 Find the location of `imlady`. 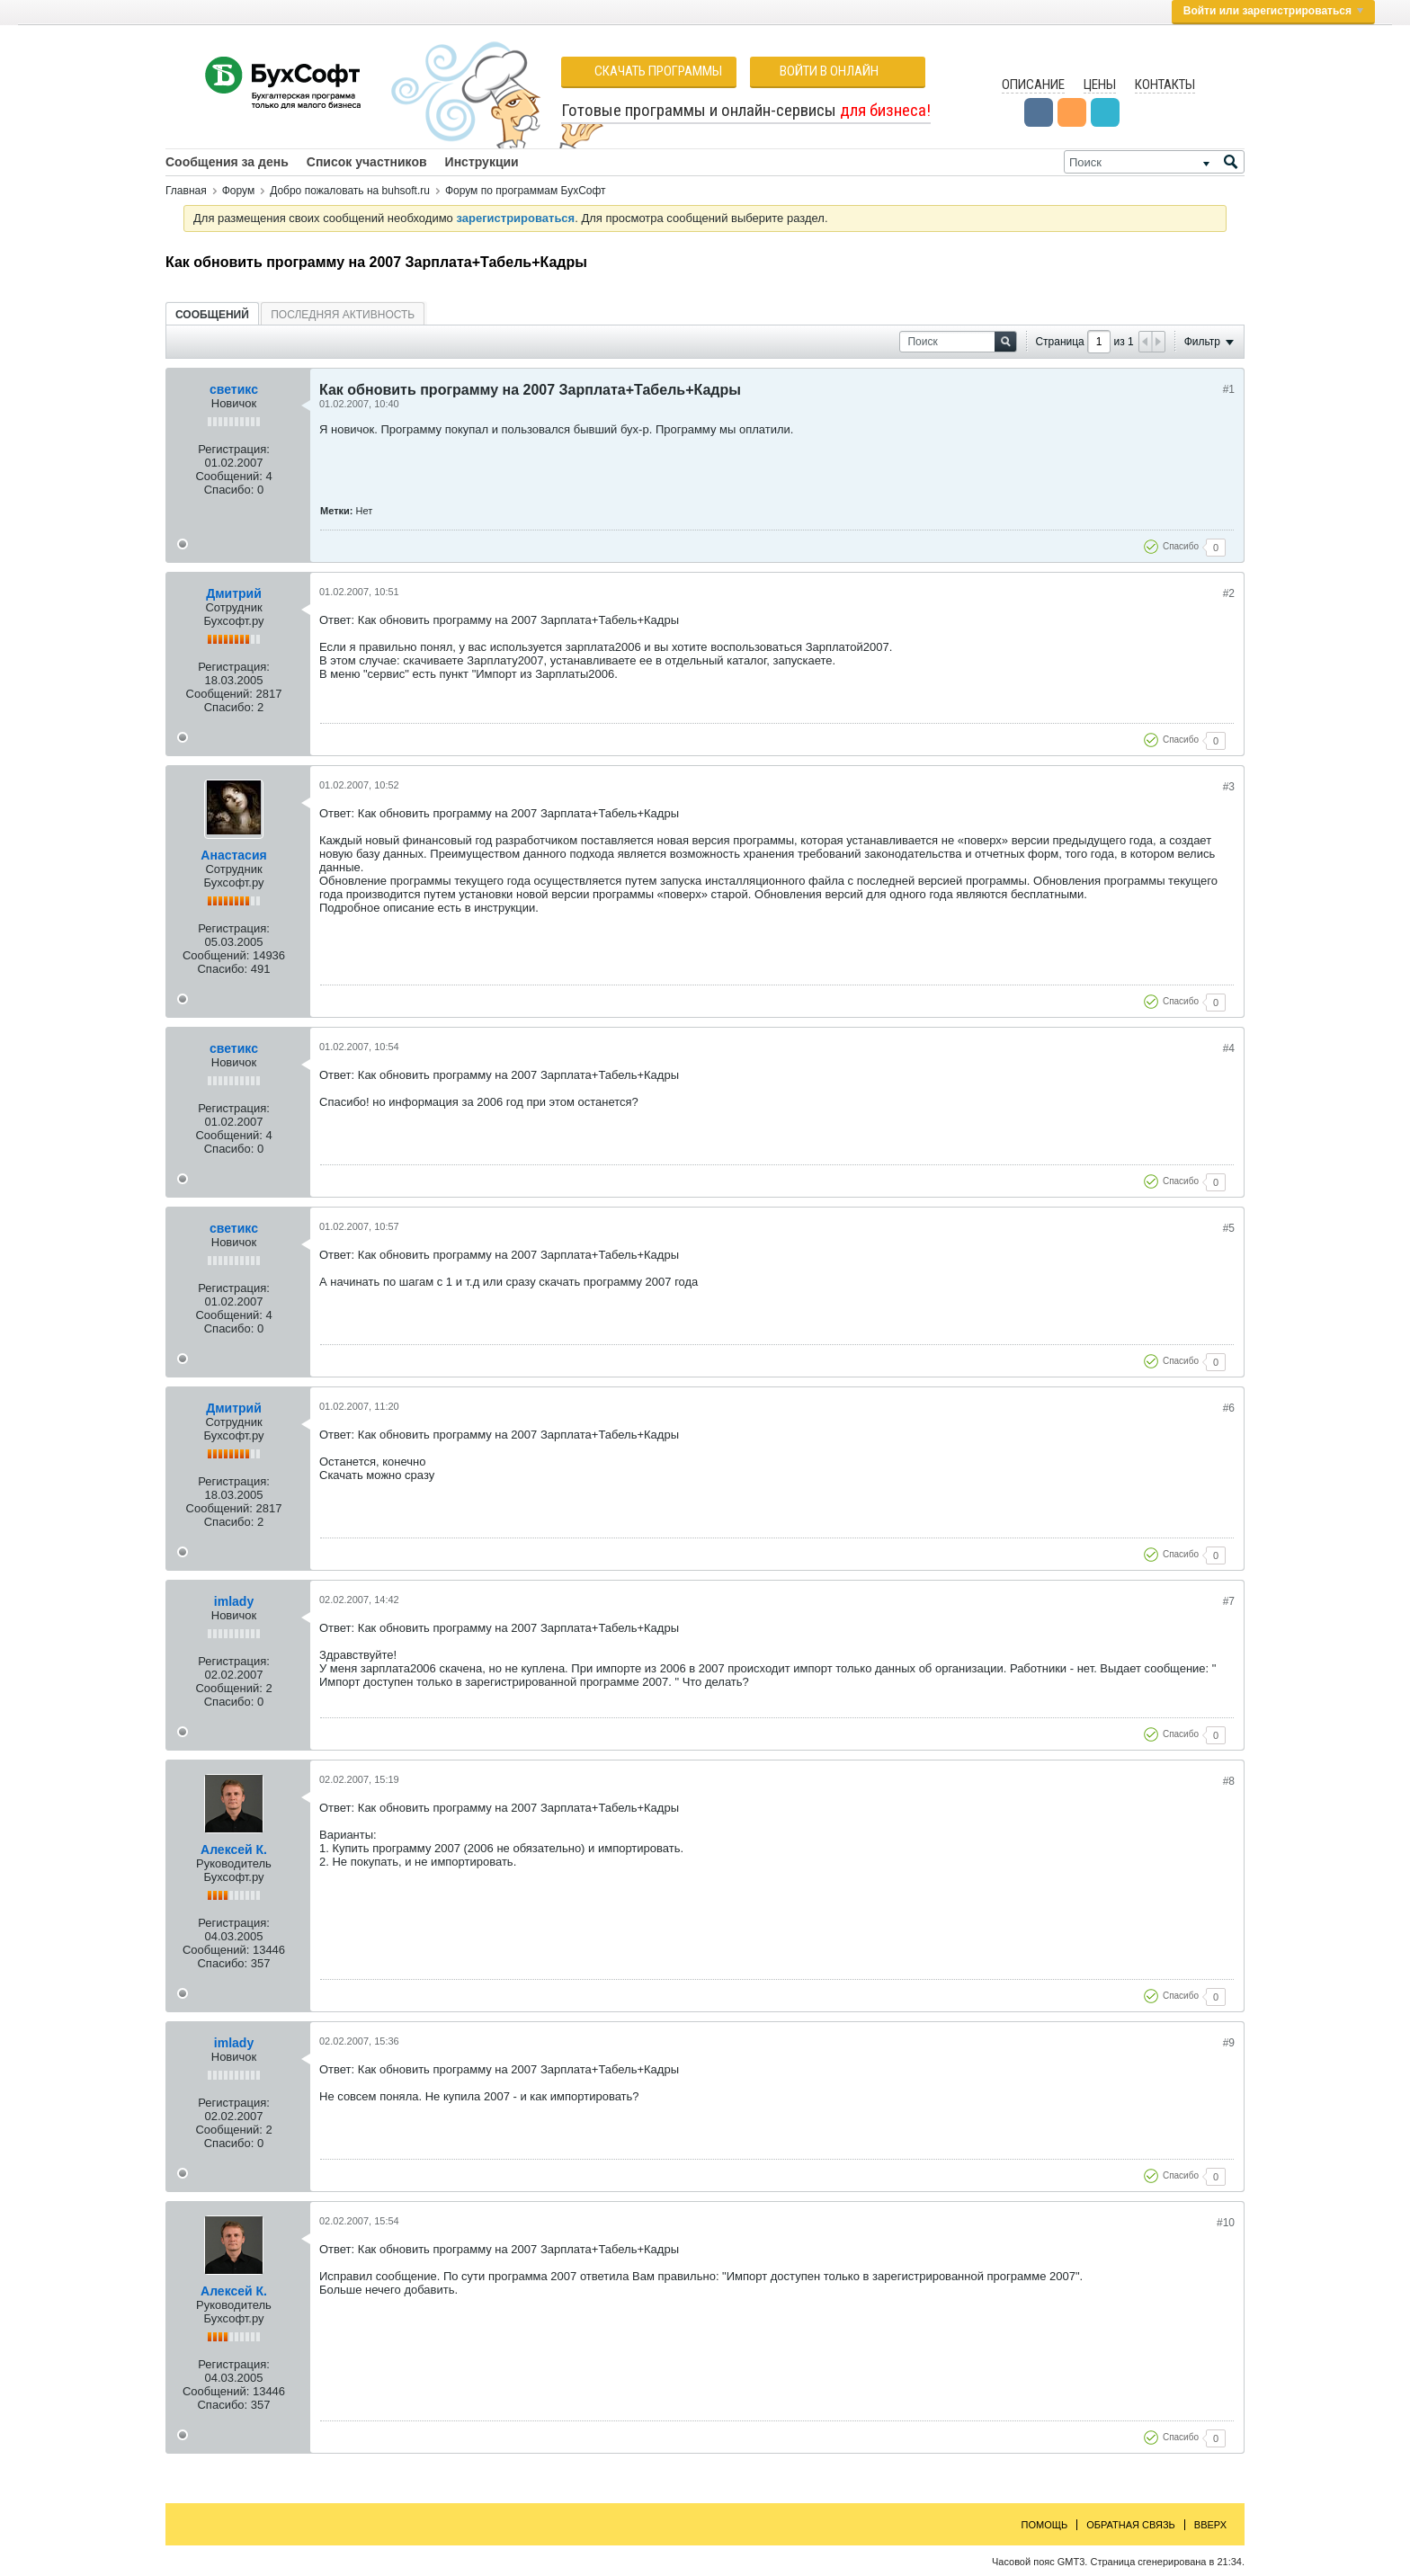

imlady is located at coordinates (234, 1601).